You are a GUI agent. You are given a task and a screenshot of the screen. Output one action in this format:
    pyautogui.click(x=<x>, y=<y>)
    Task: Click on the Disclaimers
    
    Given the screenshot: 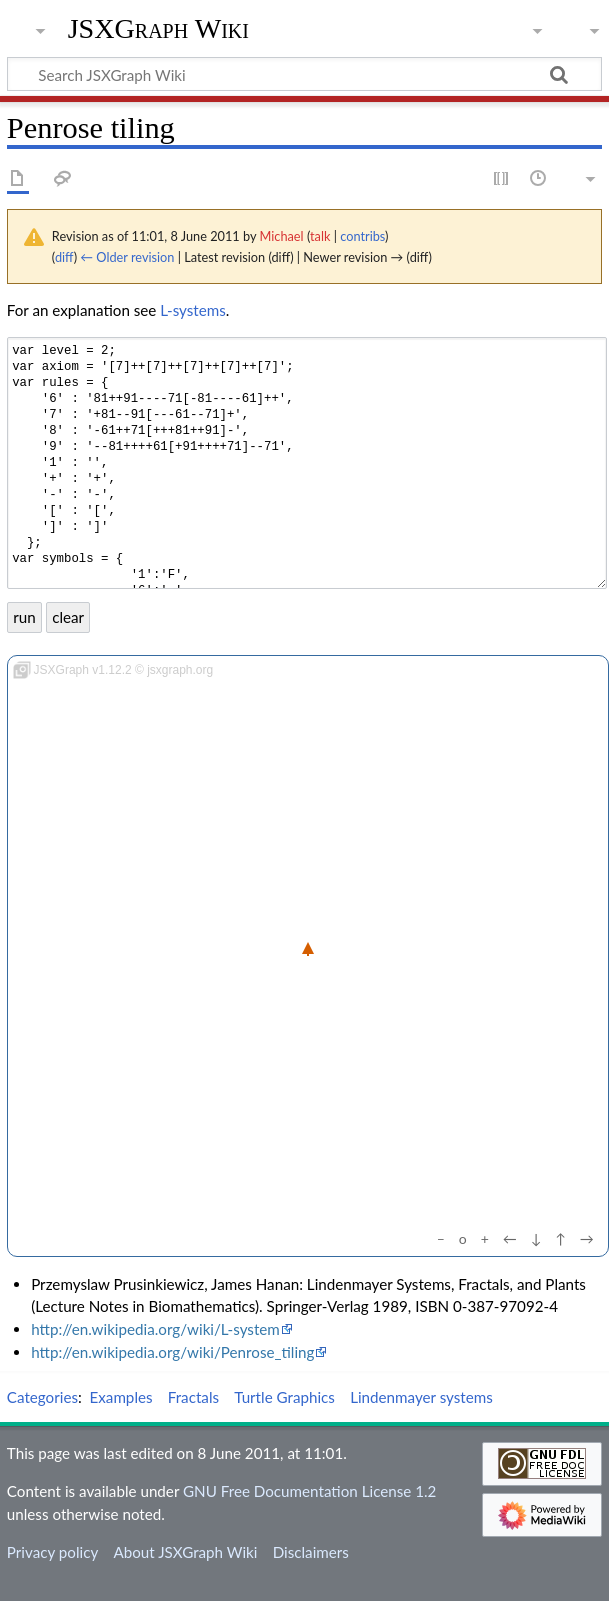 What is the action you would take?
    pyautogui.click(x=311, y=1552)
    